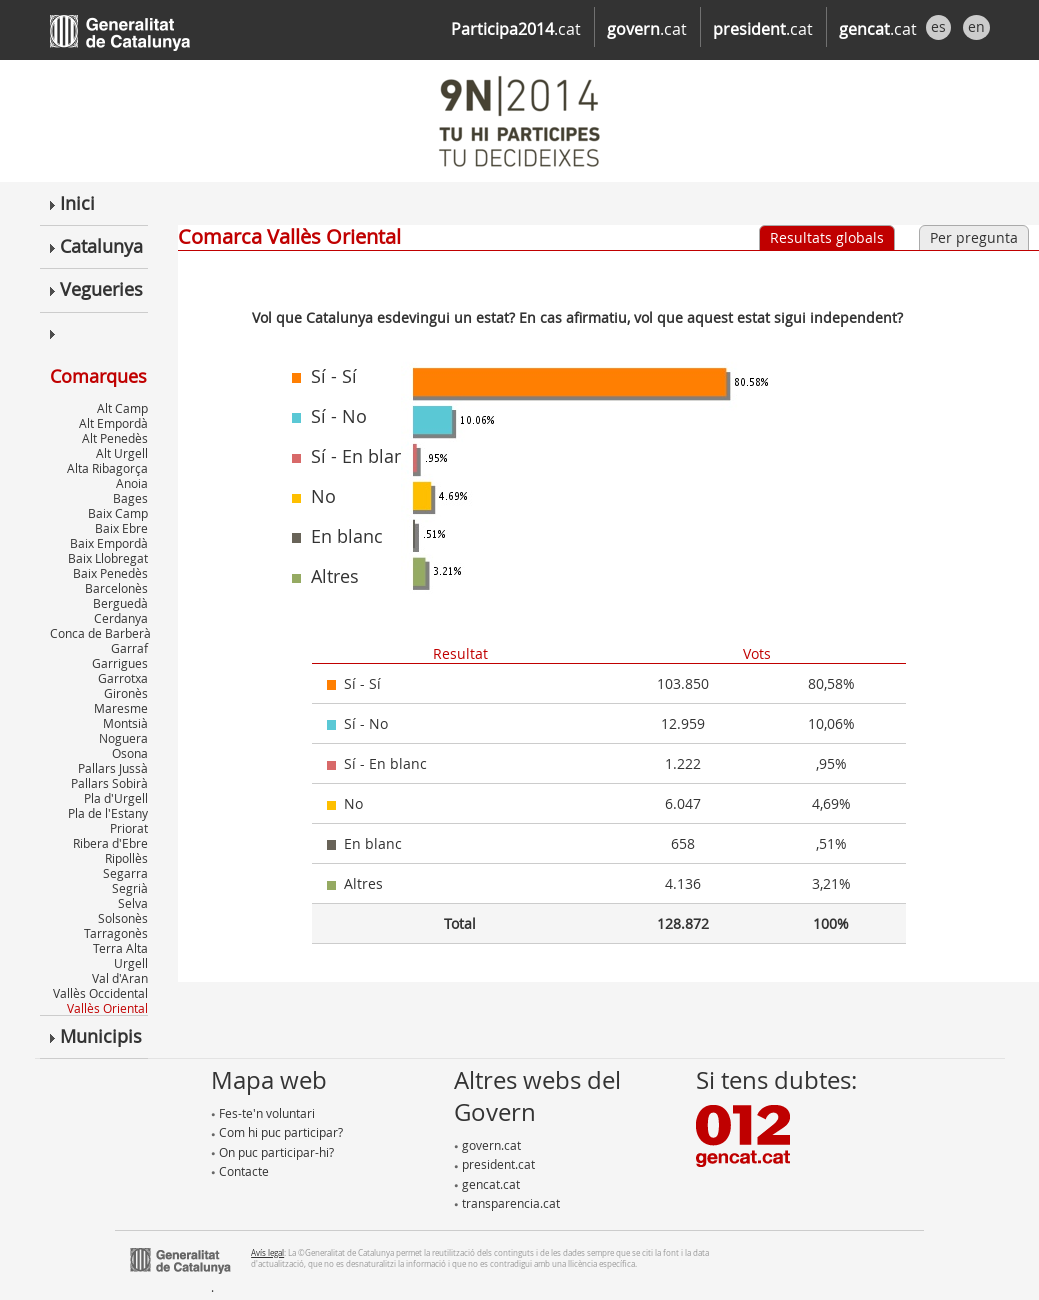 The height and width of the screenshot is (1300, 1039). What do you see at coordinates (487, 1184) in the screenshot?
I see `gencat.cat` at bounding box center [487, 1184].